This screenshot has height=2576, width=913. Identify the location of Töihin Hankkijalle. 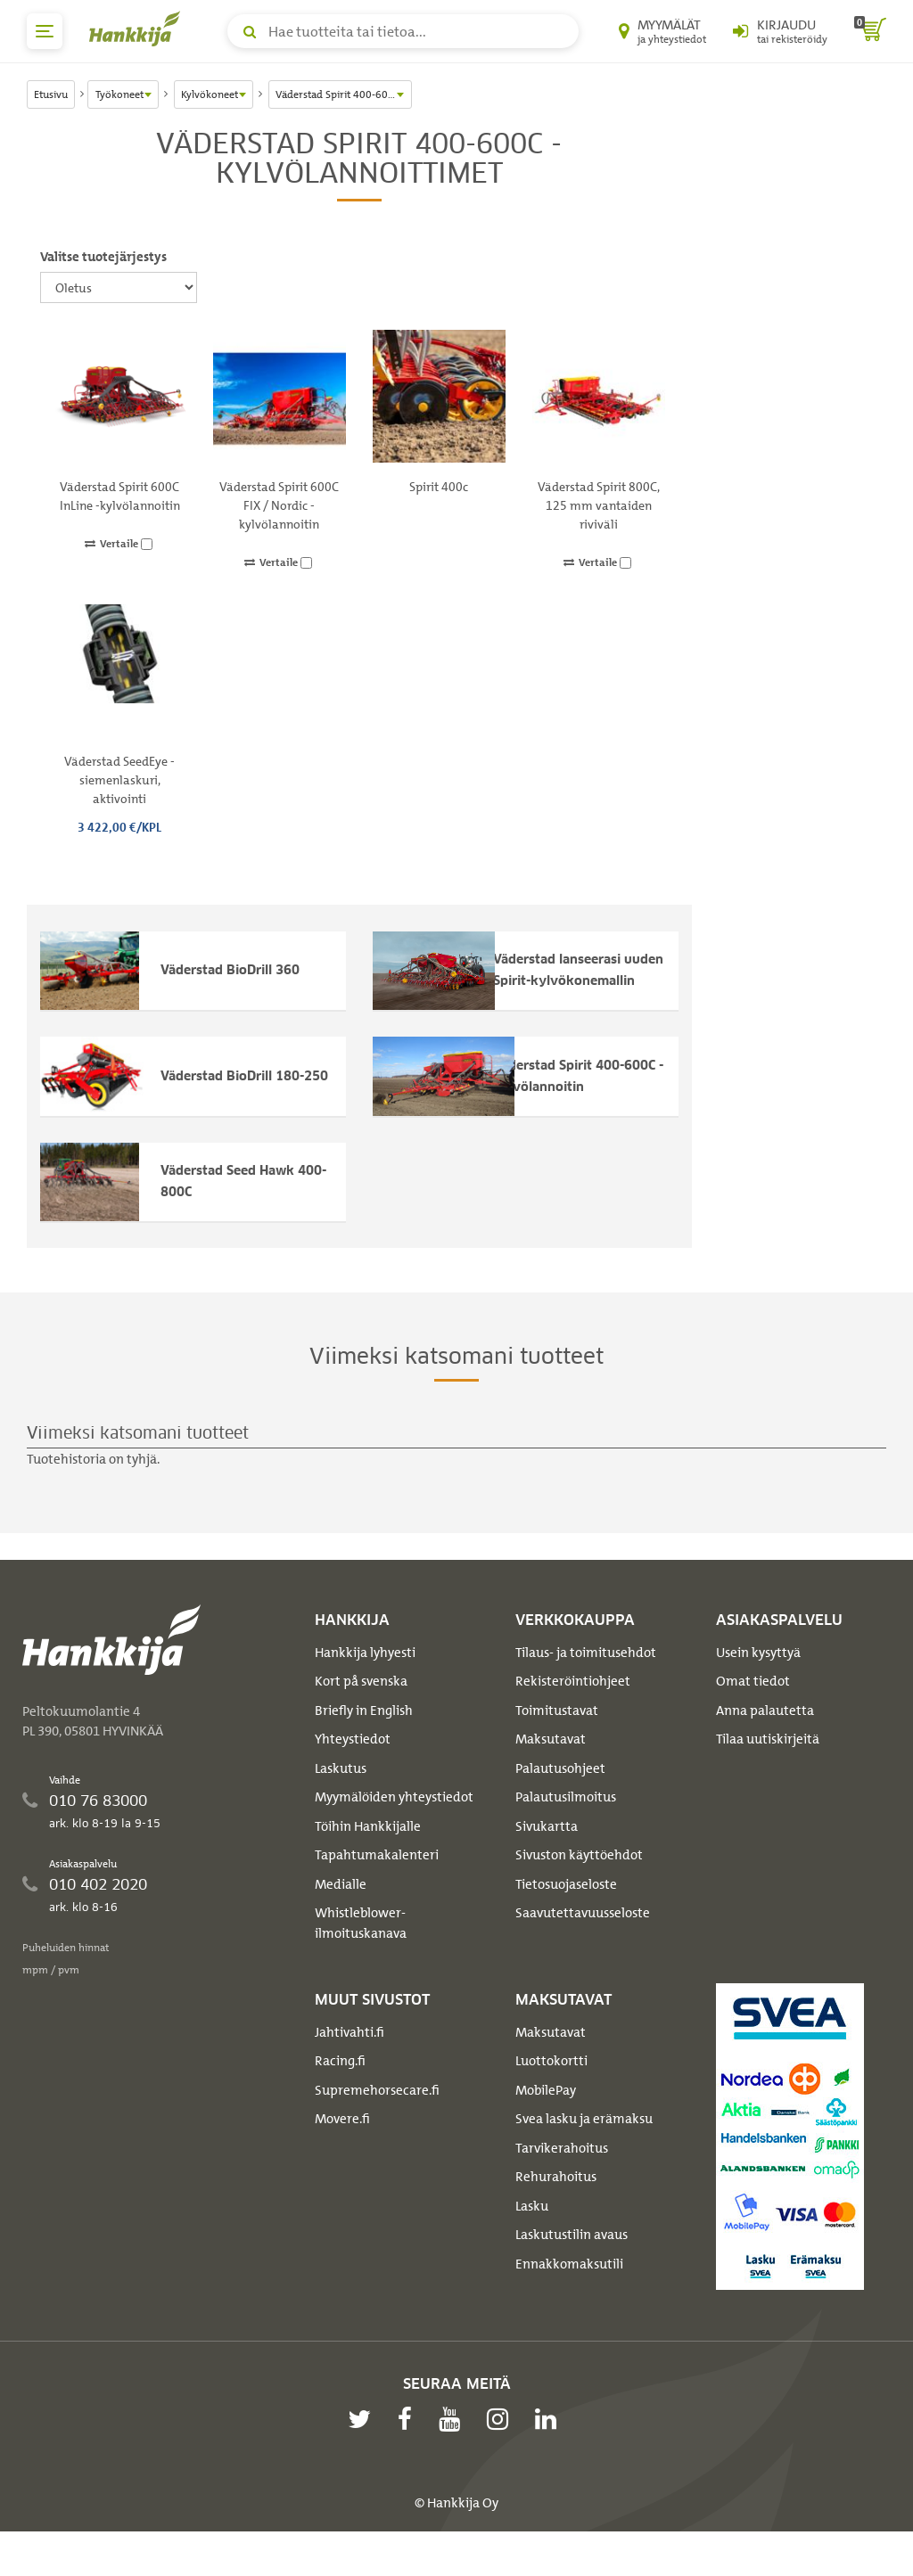
(368, 1857).